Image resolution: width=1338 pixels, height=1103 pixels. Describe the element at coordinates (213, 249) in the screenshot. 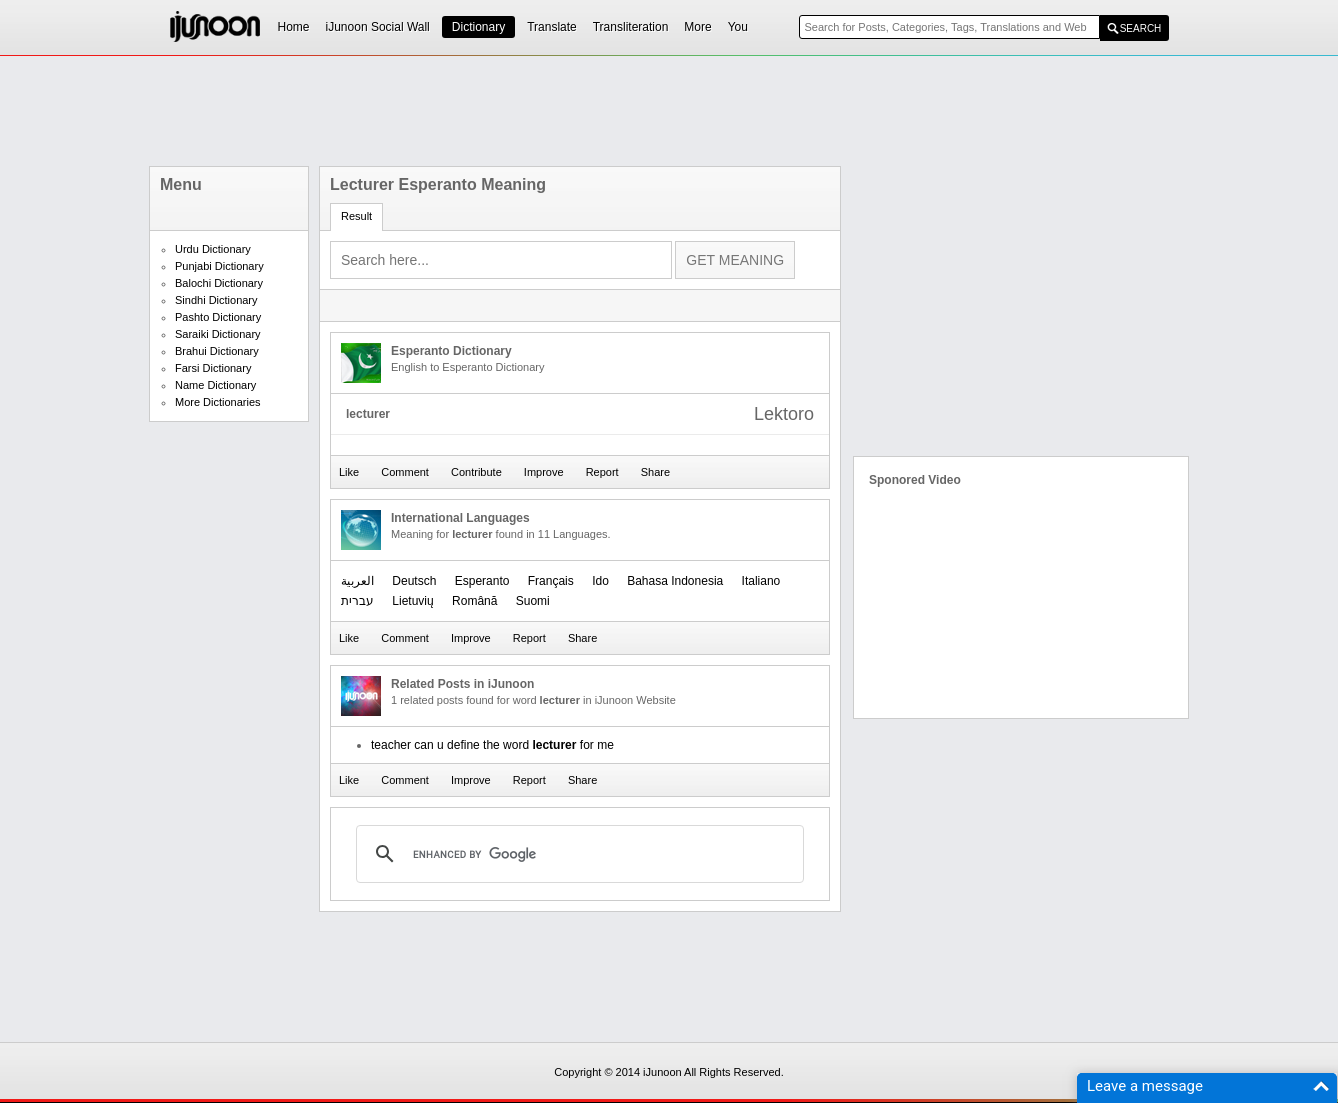

I see `Urdu Dictionary` at that location.